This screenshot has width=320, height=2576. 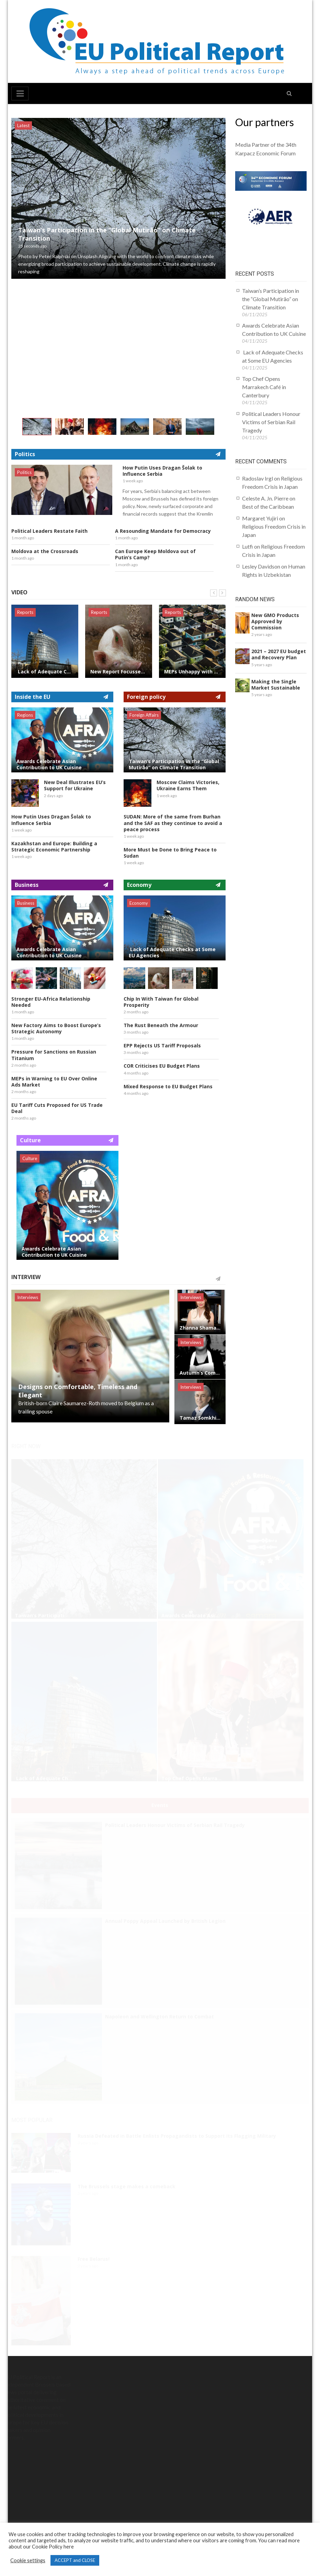 I want to click on Zhanna Shamalova, Mastering The Art of Reinvention, so click(x=200, y=1328).